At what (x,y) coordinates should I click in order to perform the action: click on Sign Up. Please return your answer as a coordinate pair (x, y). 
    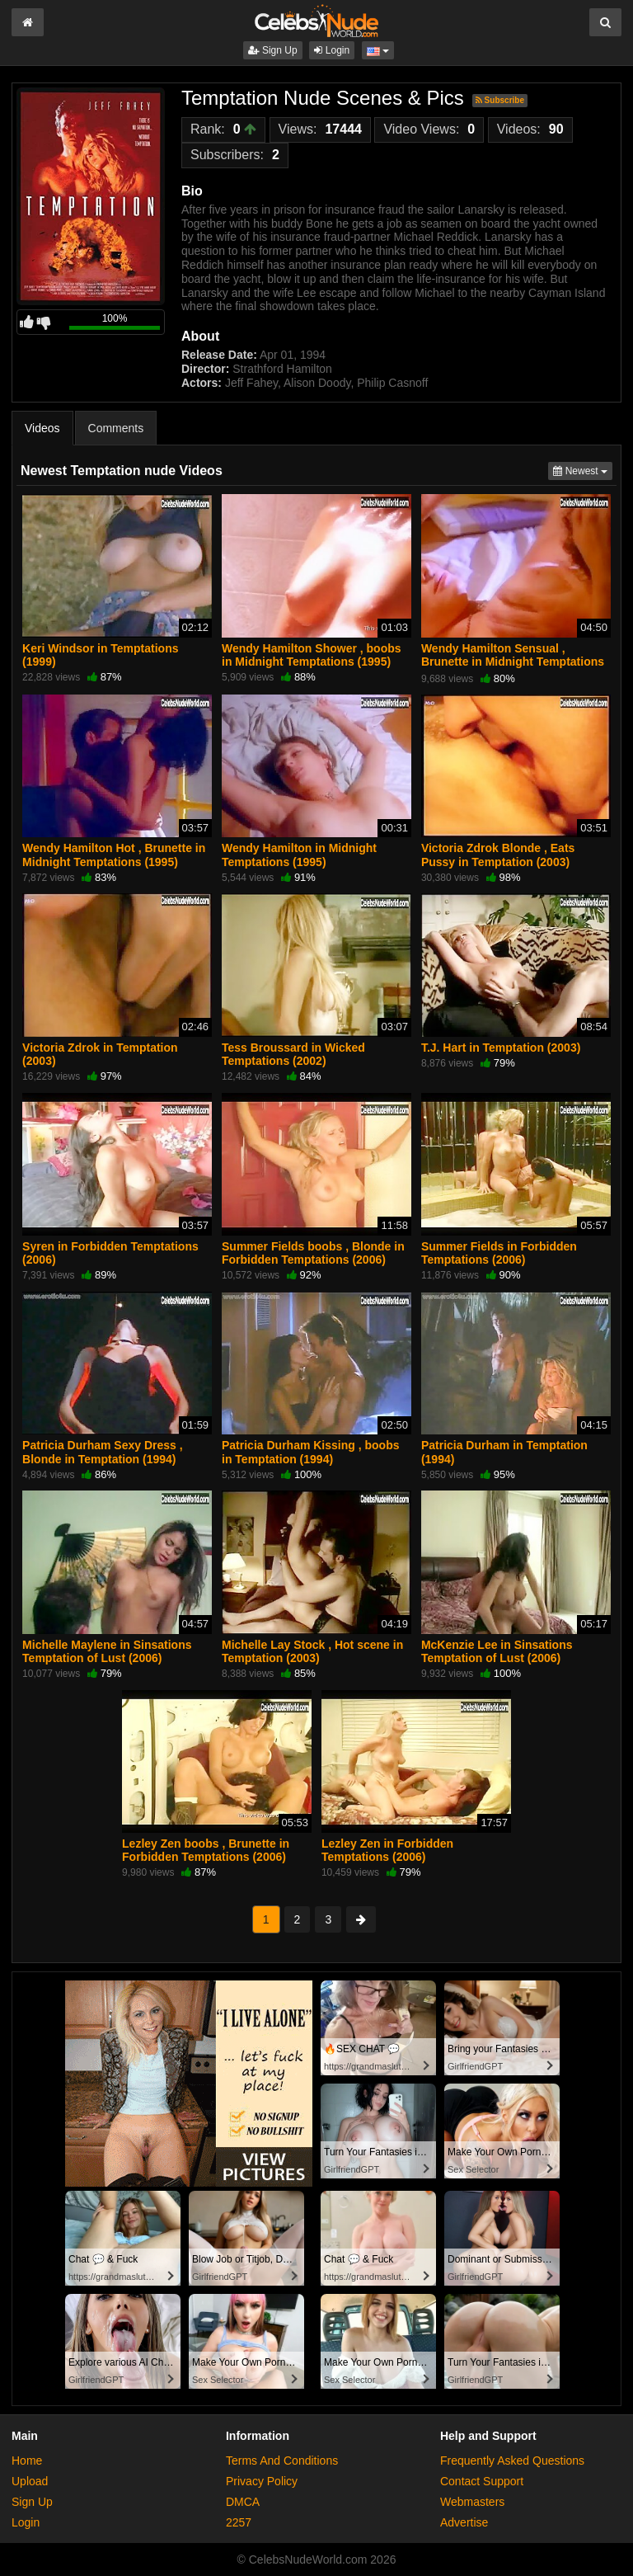
    Looking at the image, I should click on (273, 50).